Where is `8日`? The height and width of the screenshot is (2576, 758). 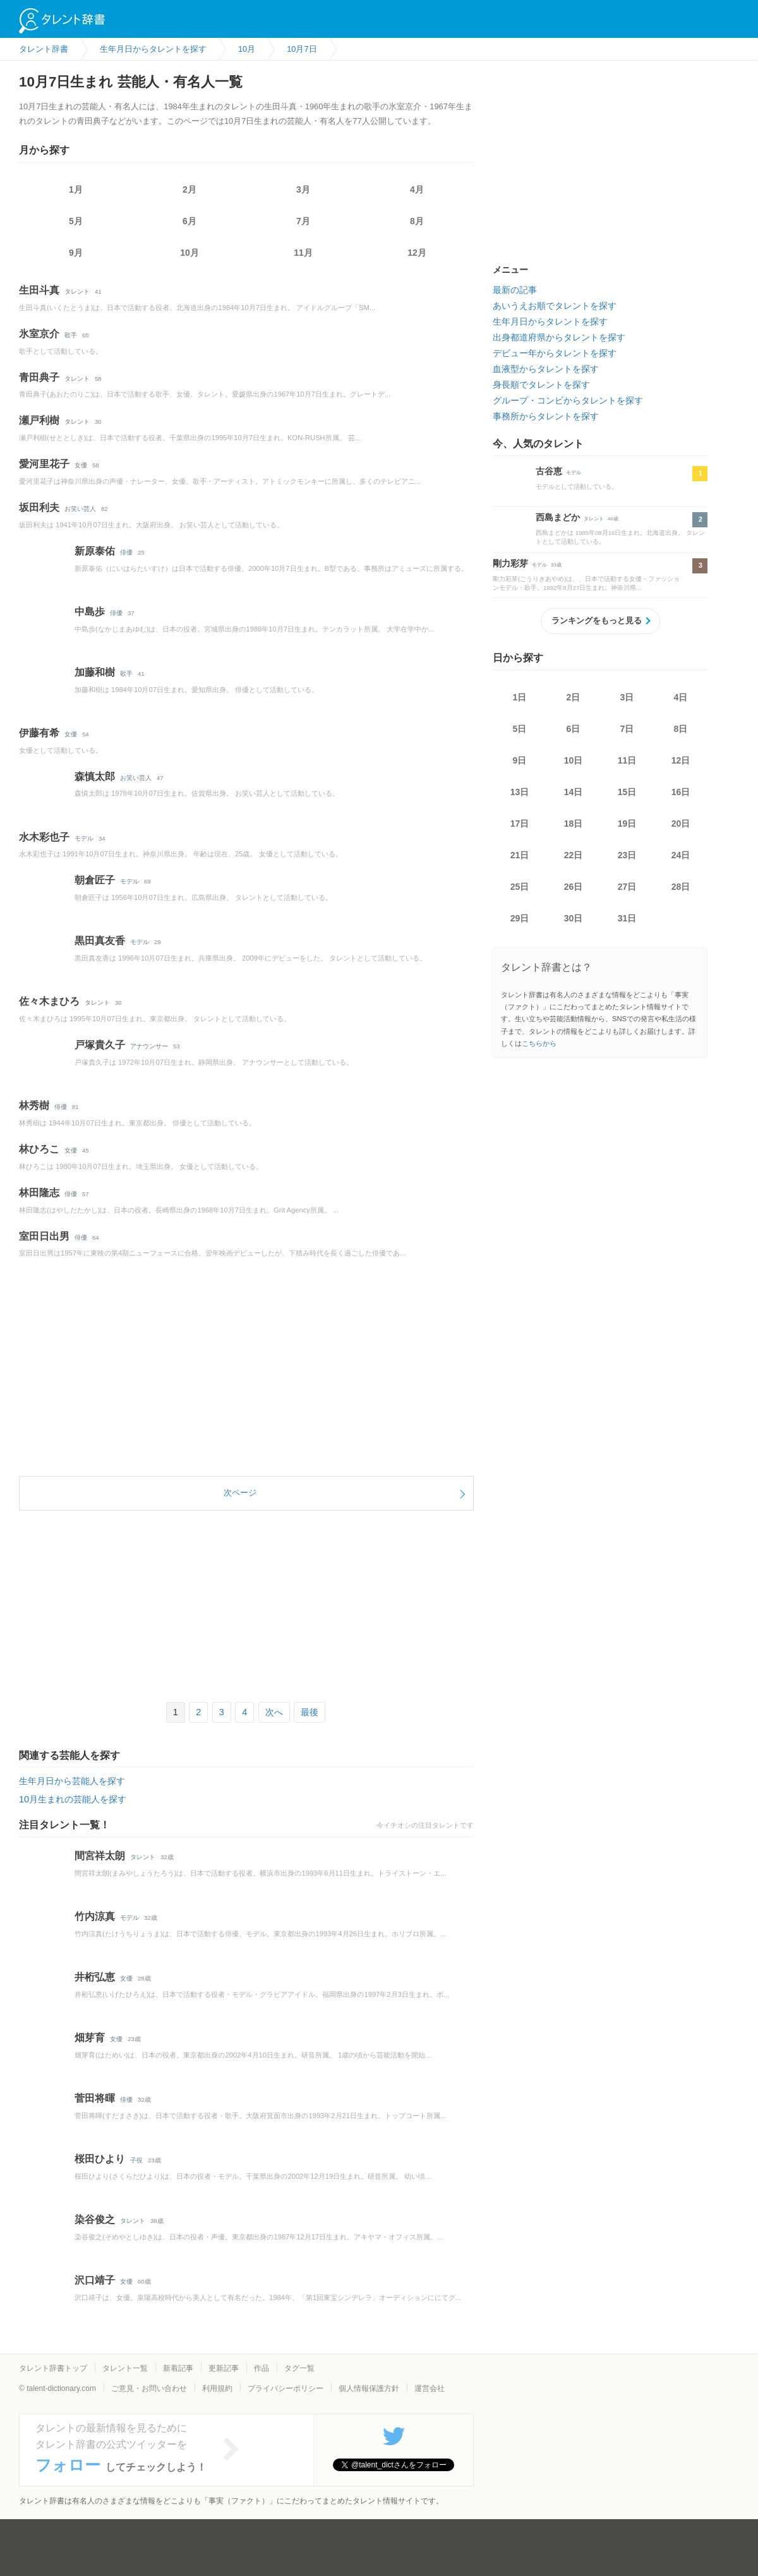
8日 is located at coordinates (681, 729).